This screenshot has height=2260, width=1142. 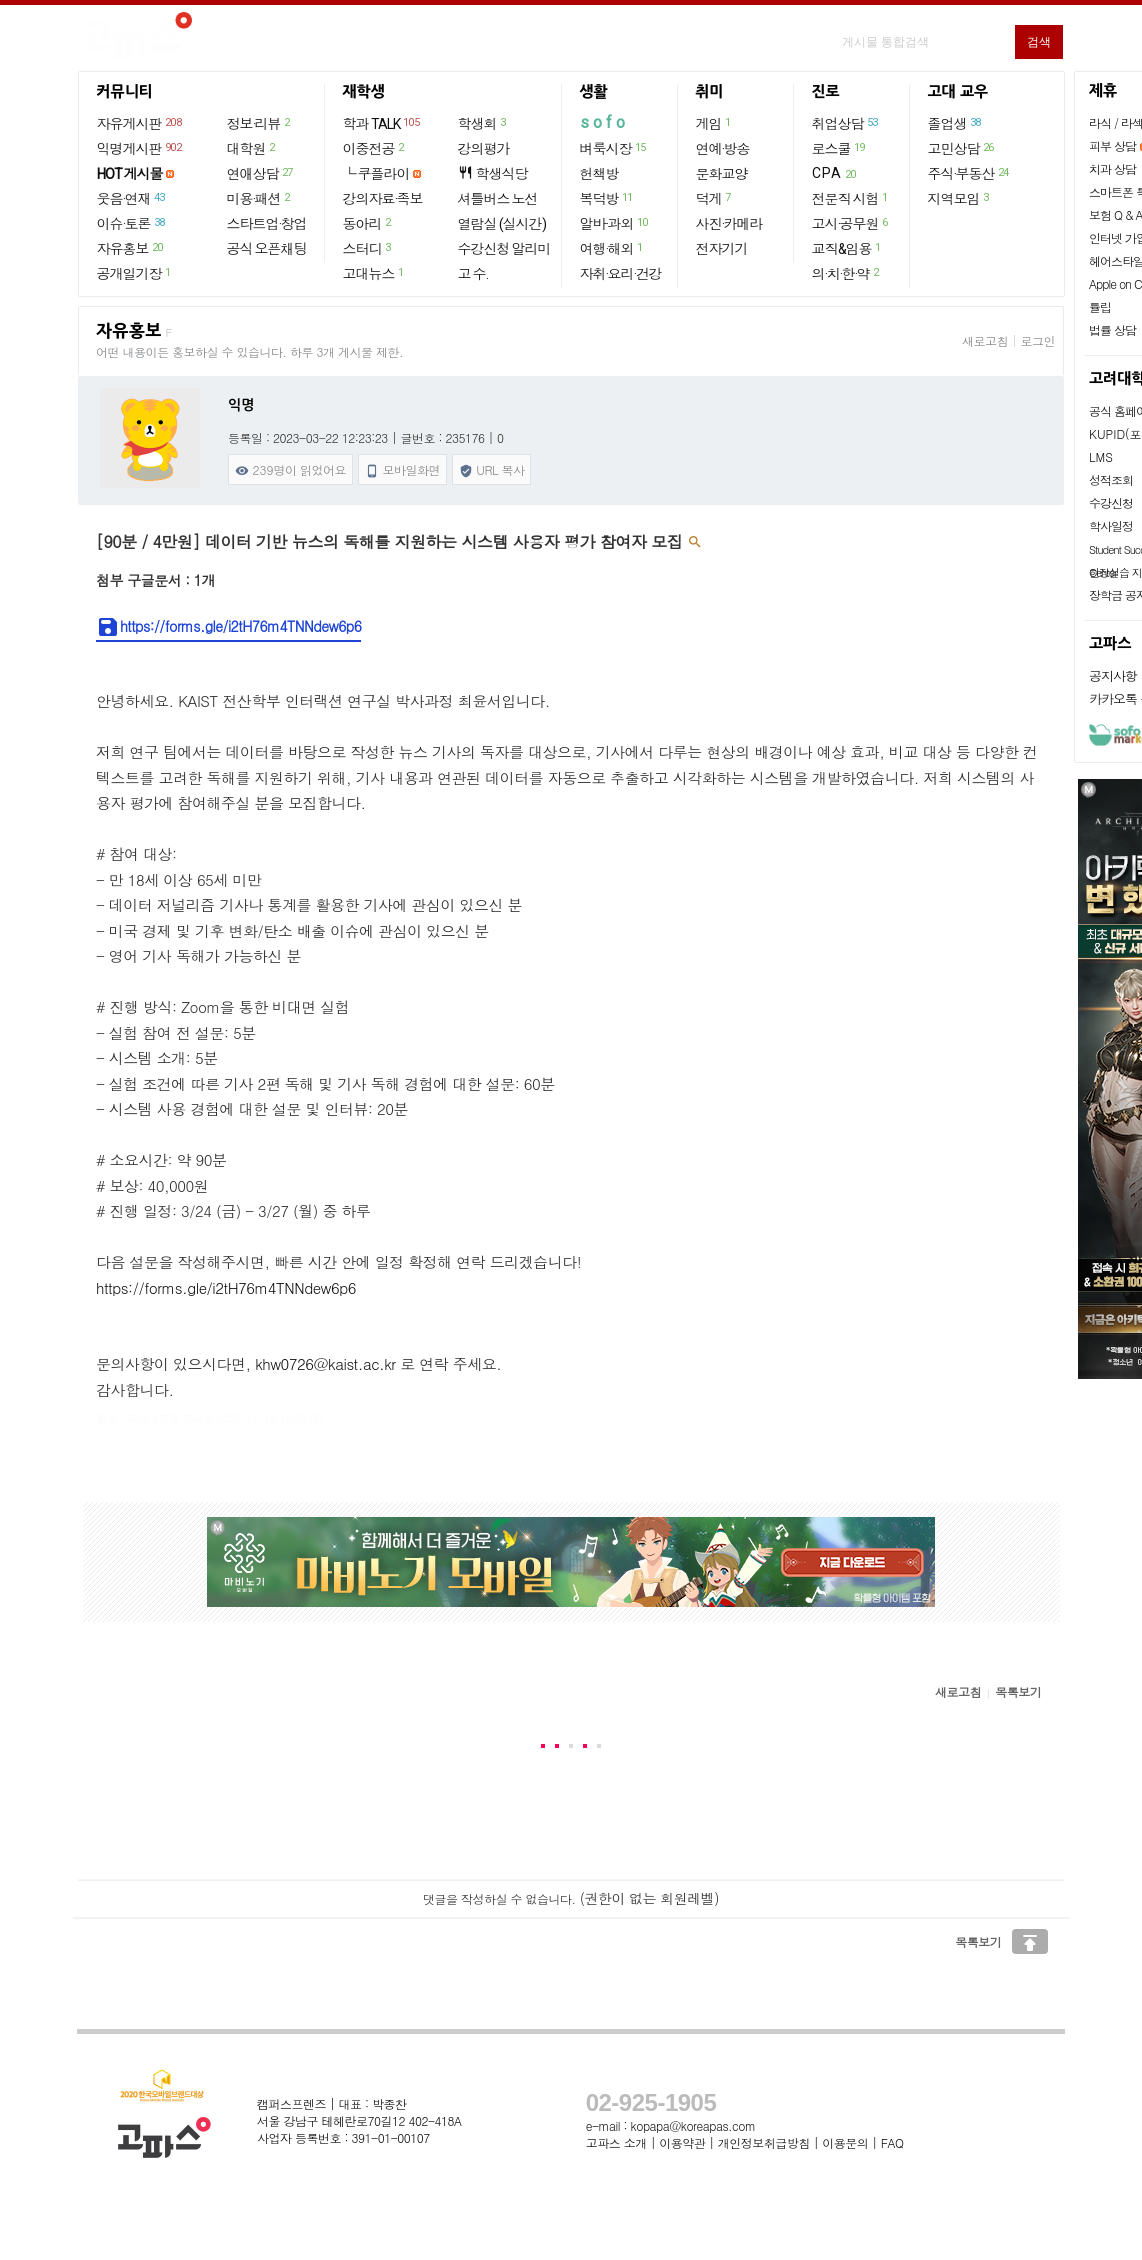 What do you see at coordinates (615, 223) in the screenshot?
I see `알바·과외` at bounding box center [615, 223].